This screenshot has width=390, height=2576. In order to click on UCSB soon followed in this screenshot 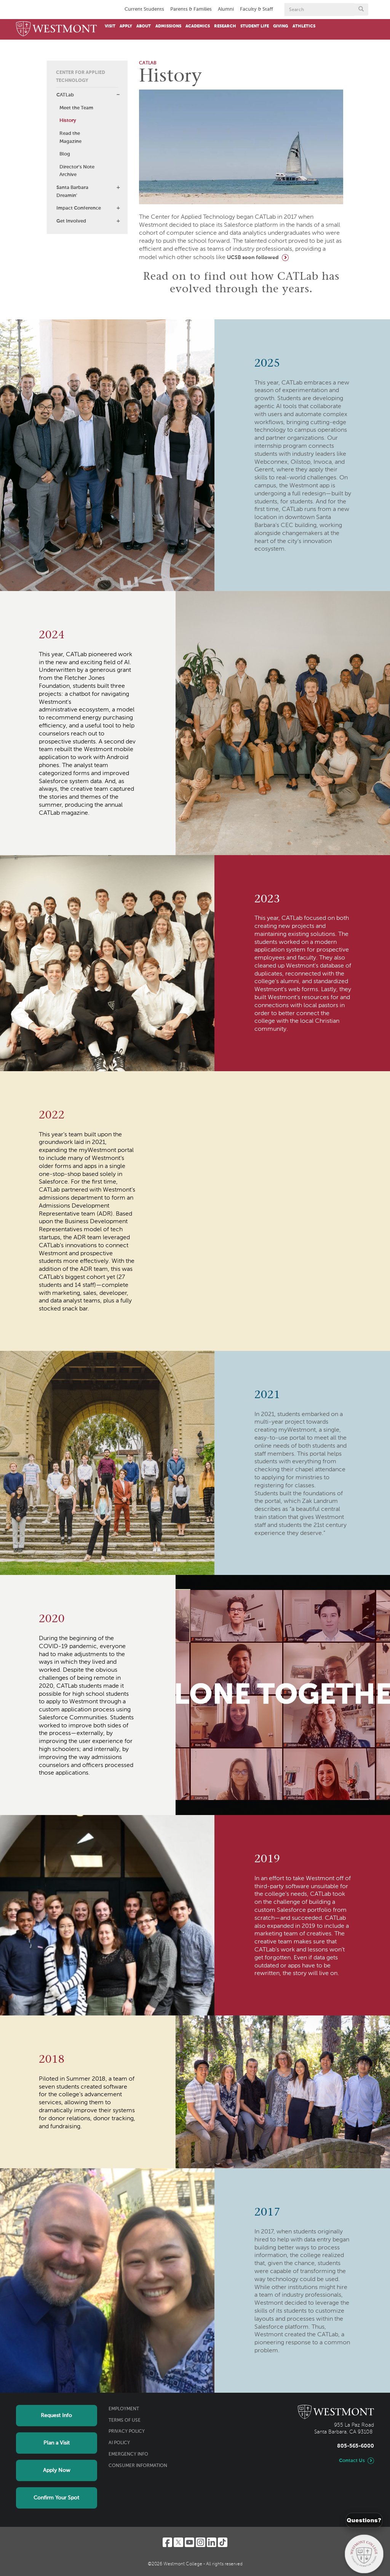, I will do `click(253, 257)`.